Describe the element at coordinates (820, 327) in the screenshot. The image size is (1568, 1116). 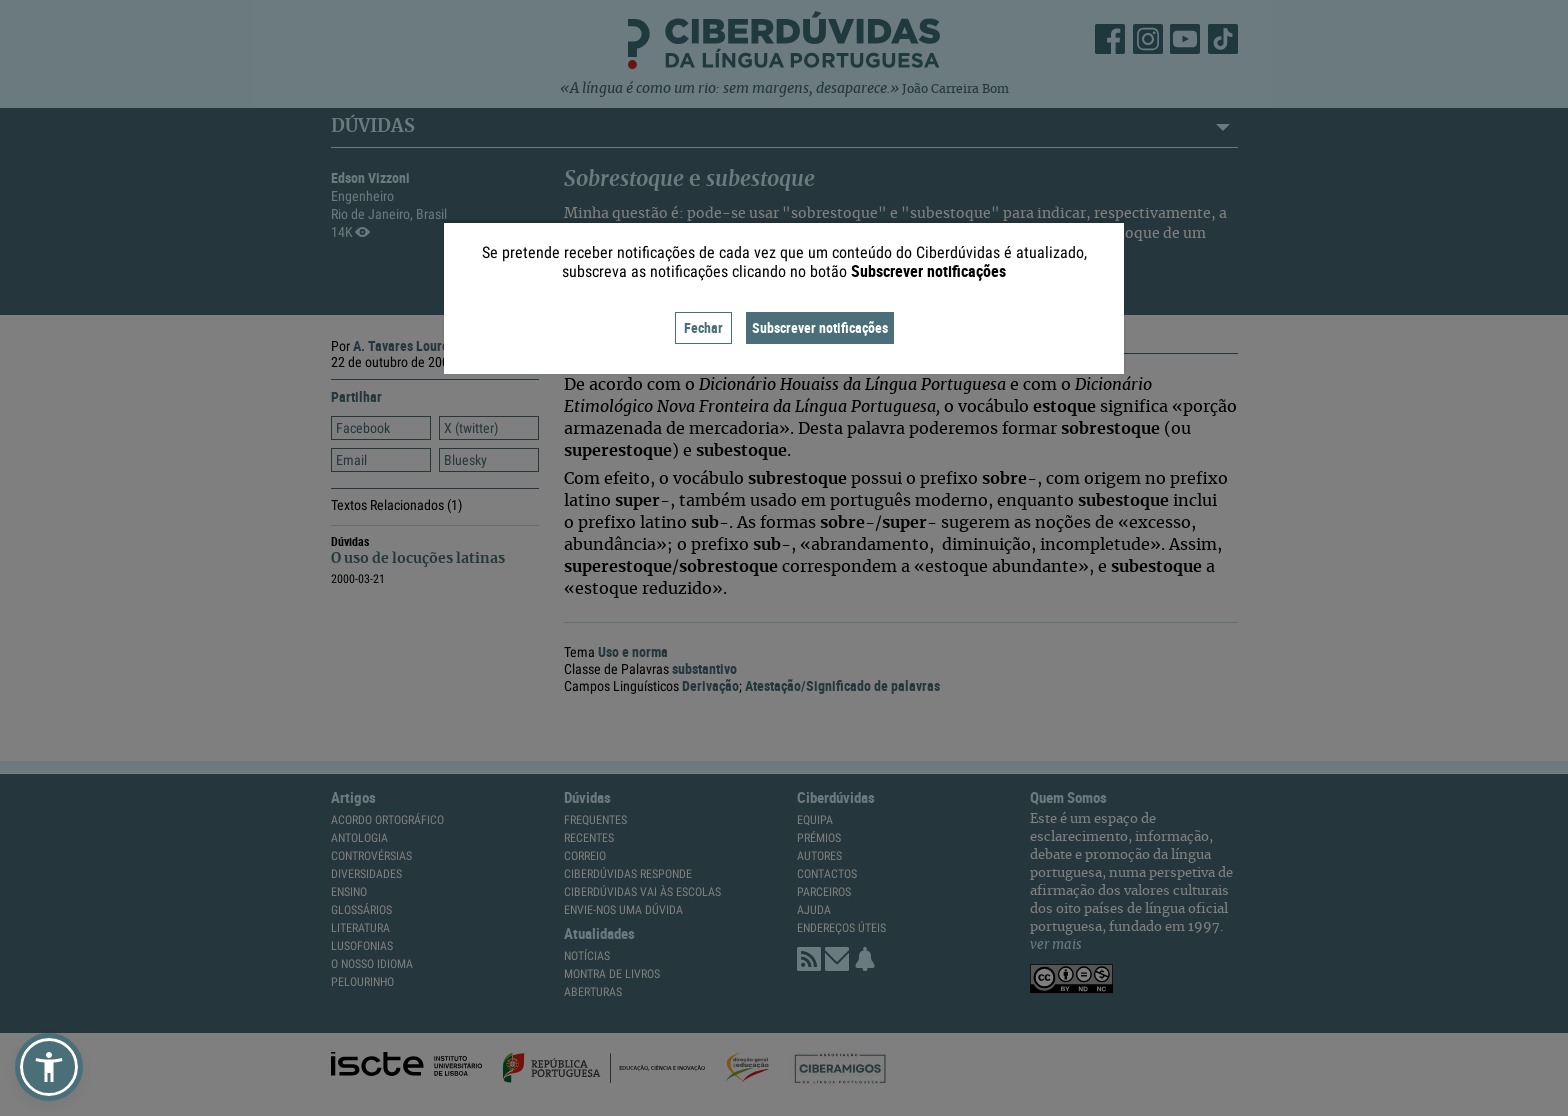
I see `Subscrever notificações` at that location.